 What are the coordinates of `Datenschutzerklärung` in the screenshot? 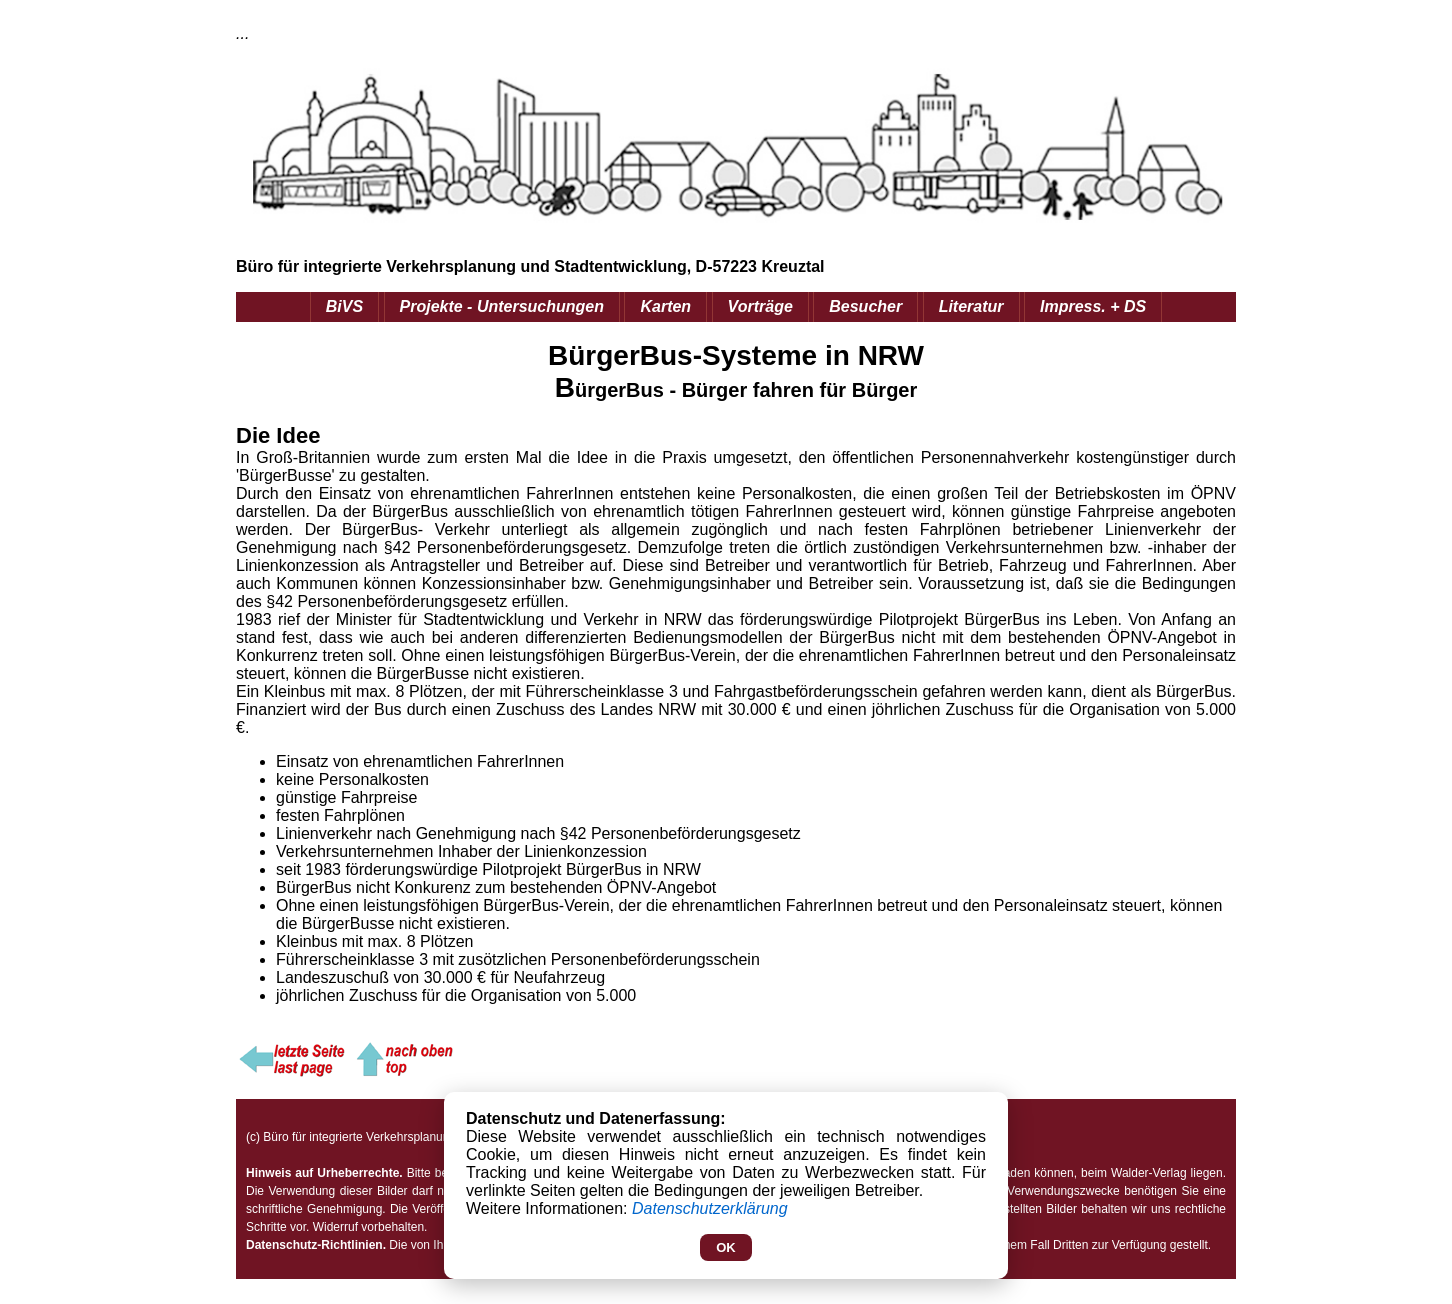 It's located at (710, 1208).